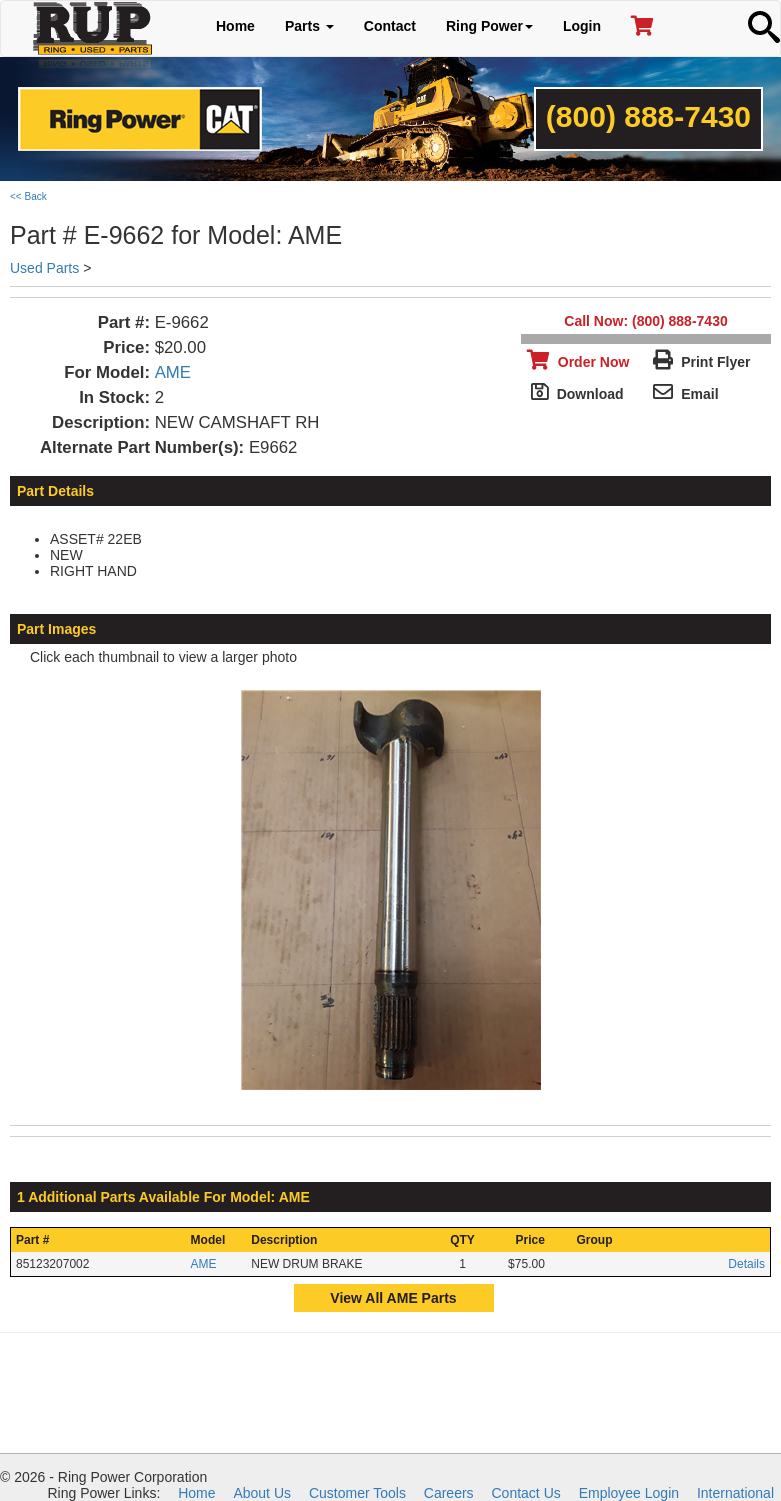  What do you see at coordinates (28, 196) in the screenshot?
I see `<< Back` at bounding box center [28, 196].